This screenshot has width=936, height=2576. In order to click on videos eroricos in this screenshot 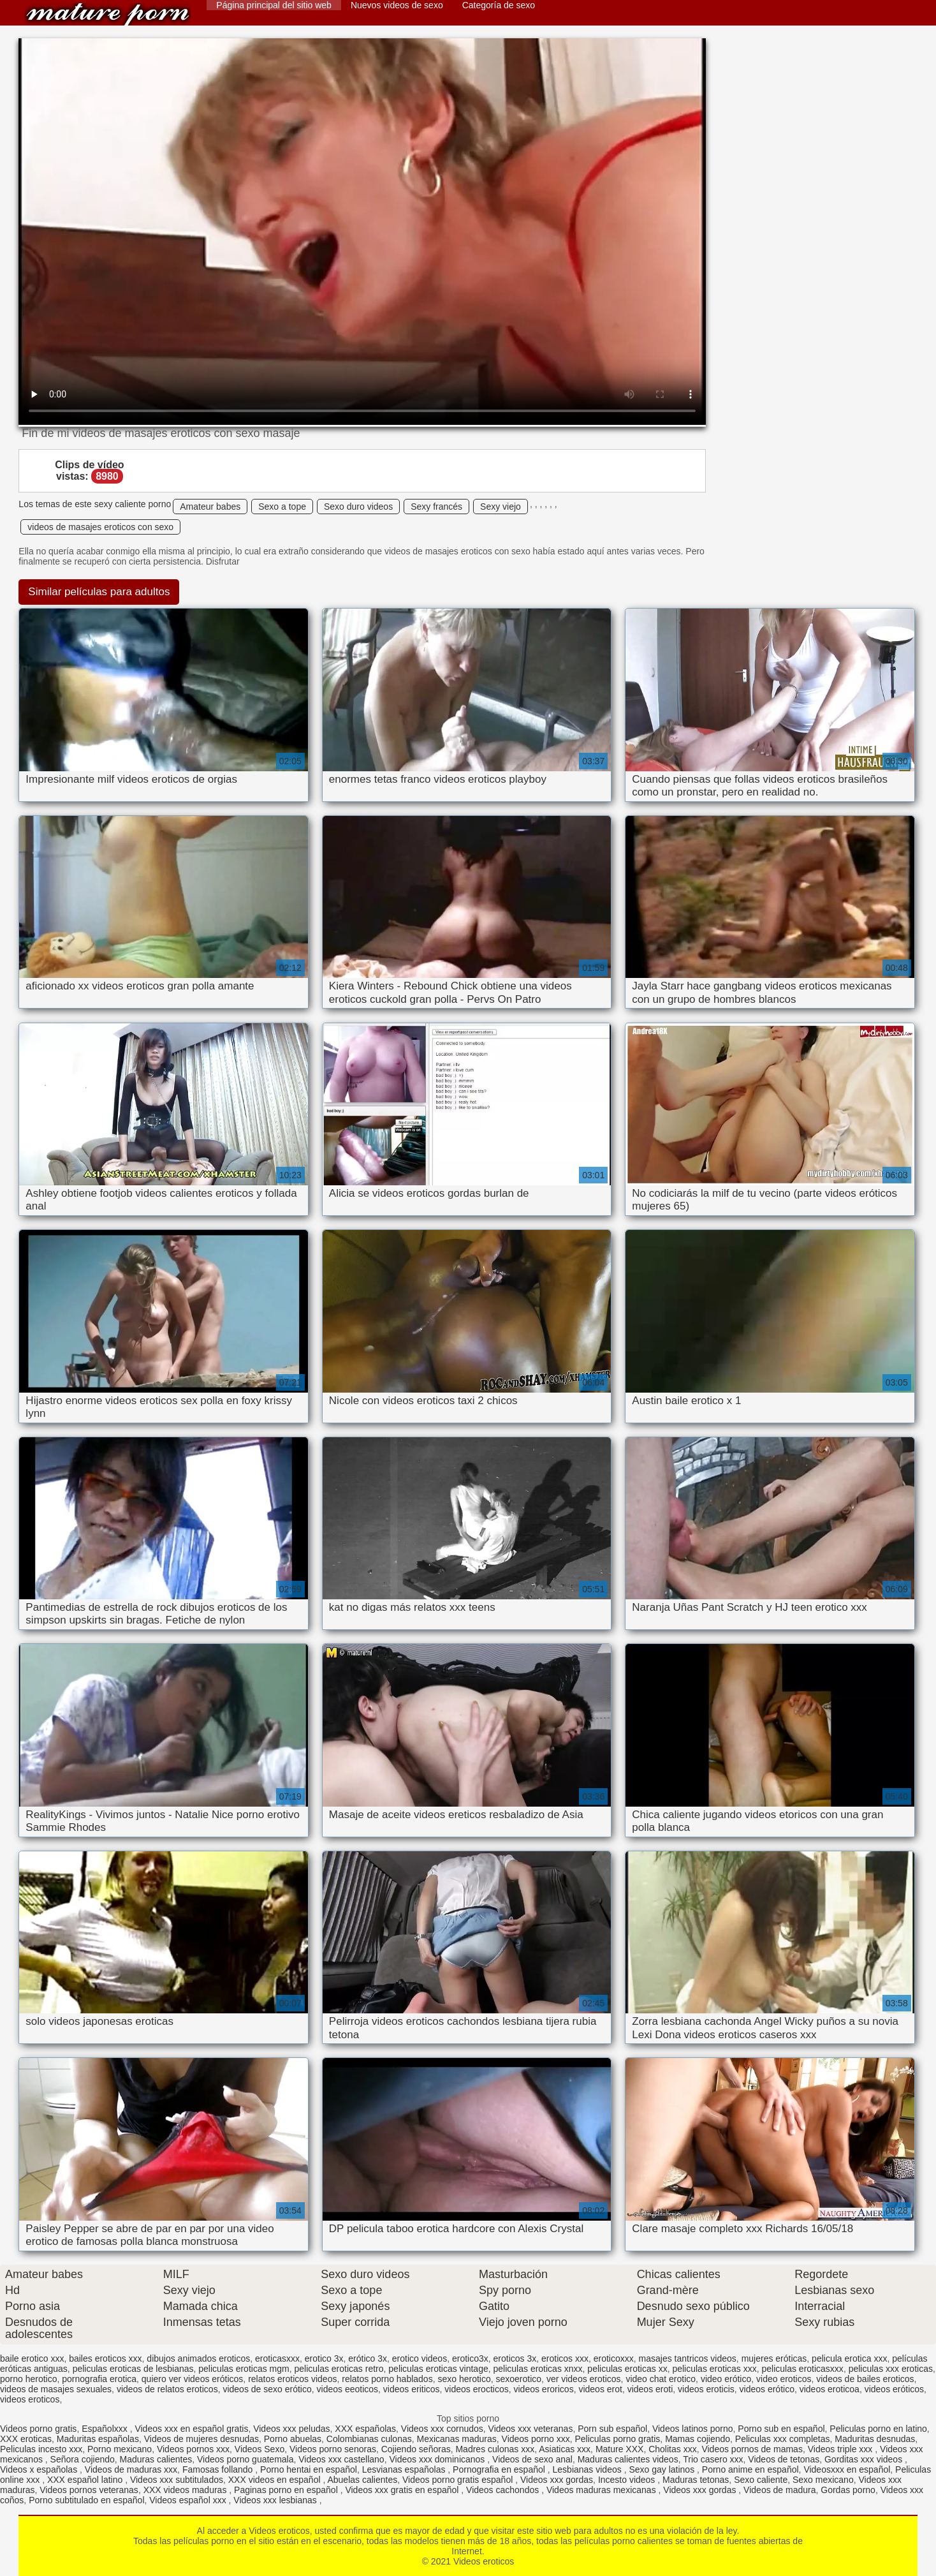, I will do `click(543, 2389)`.